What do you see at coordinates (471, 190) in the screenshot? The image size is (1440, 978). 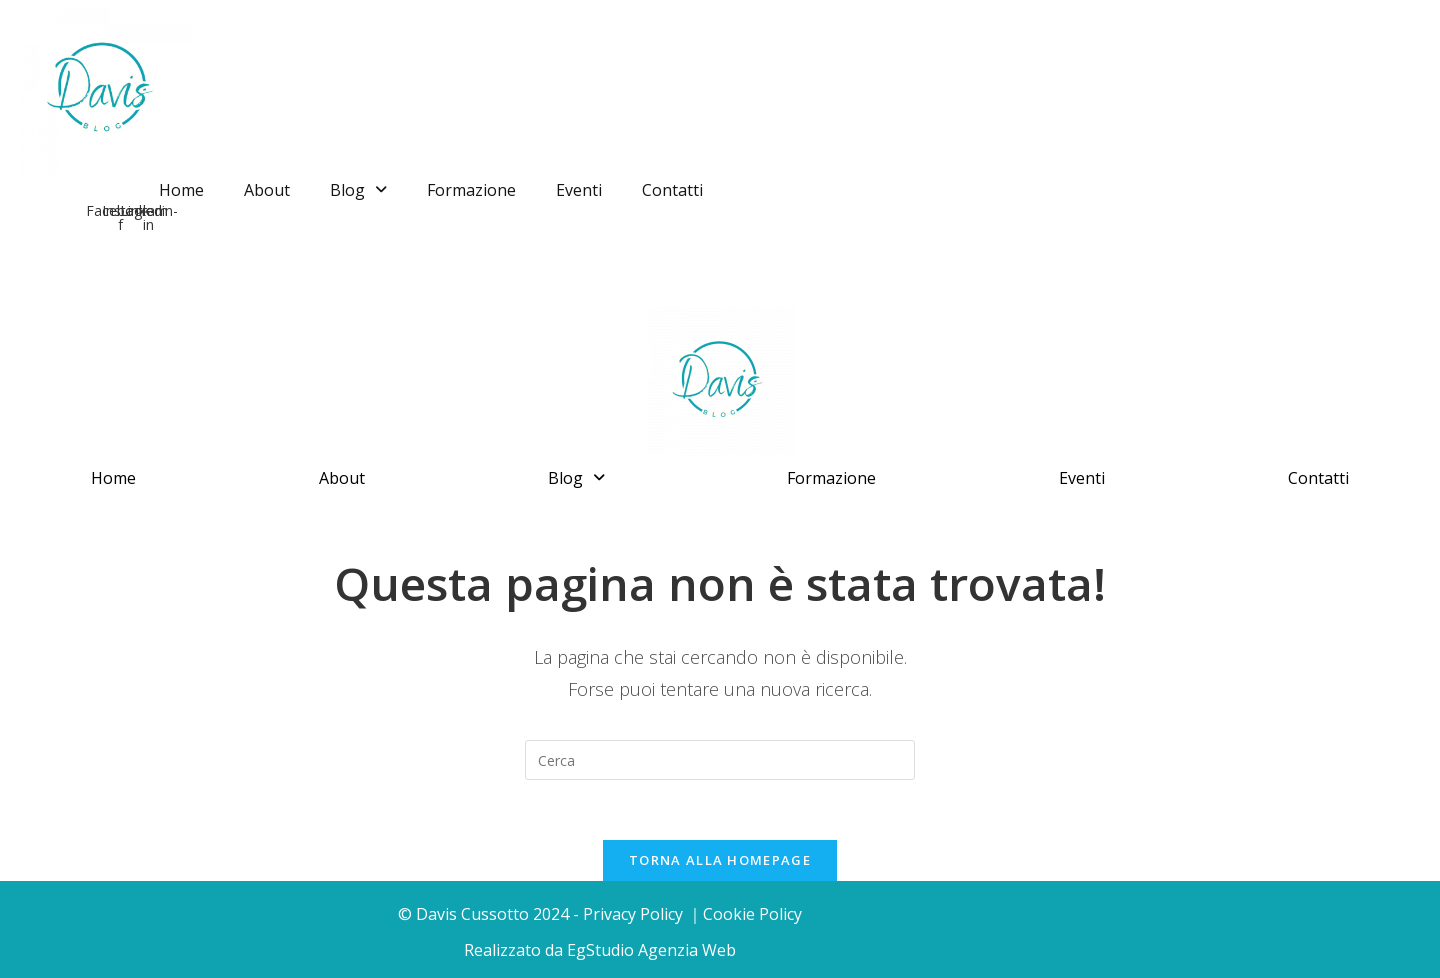 I see `Formazione` at bounding box center [471, 190].